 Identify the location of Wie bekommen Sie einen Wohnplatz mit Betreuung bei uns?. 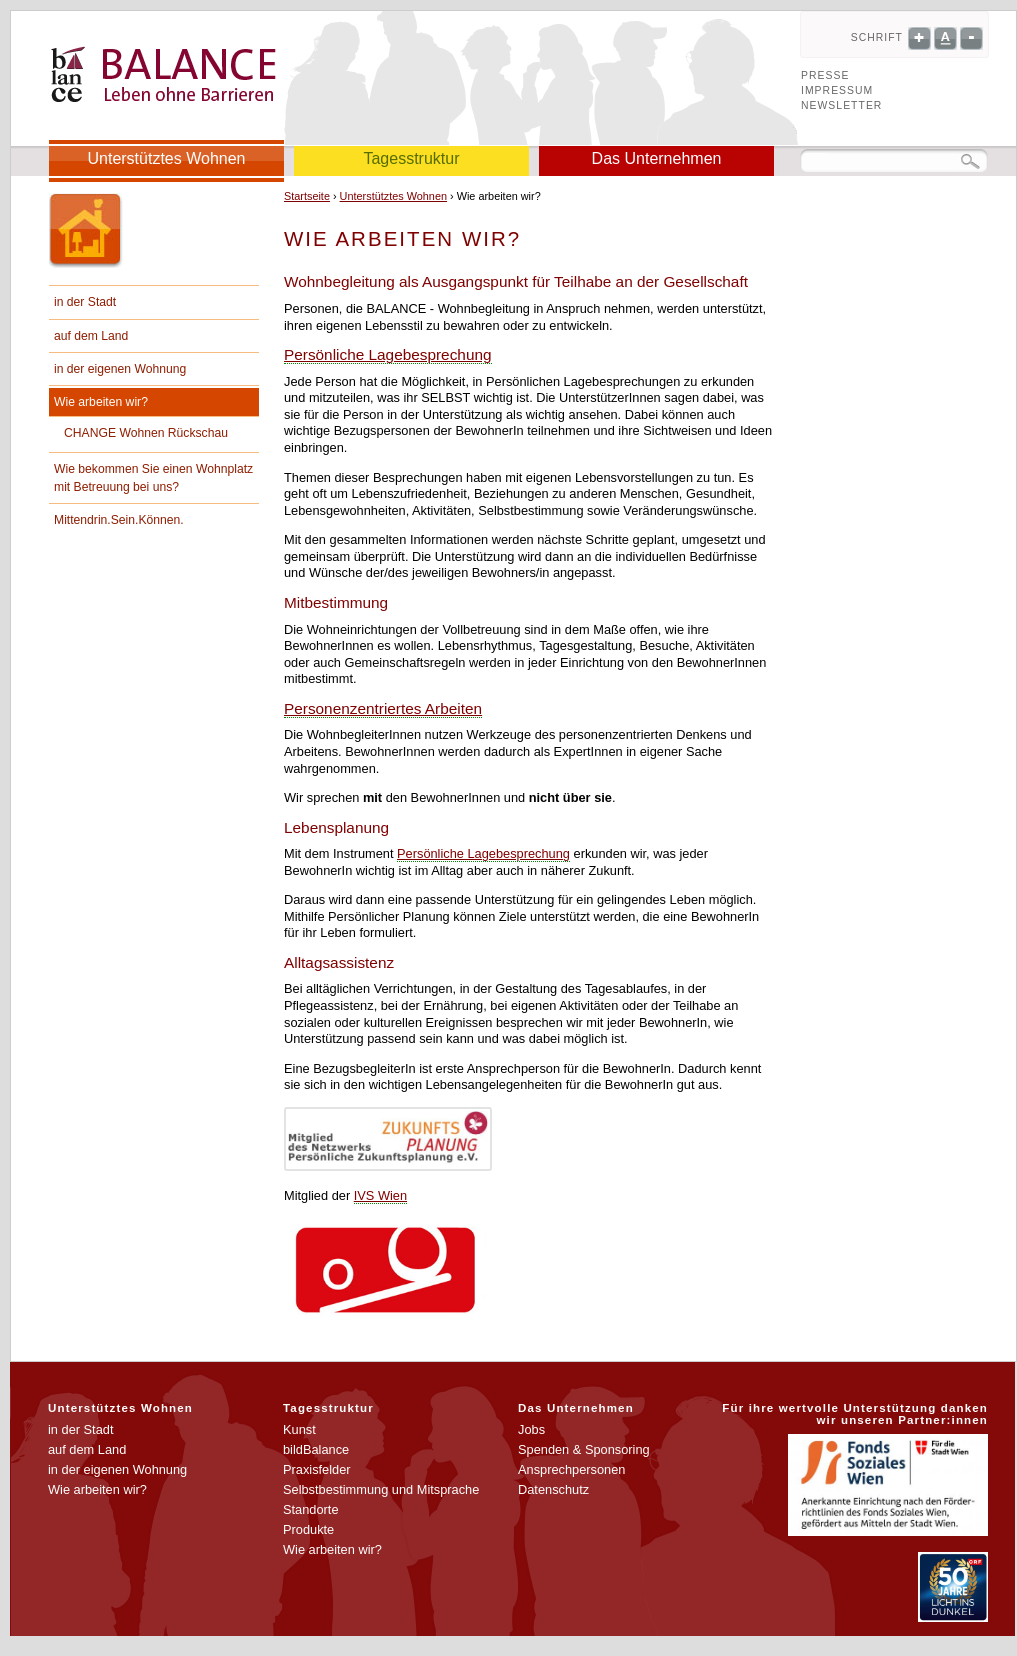
(153, 478).